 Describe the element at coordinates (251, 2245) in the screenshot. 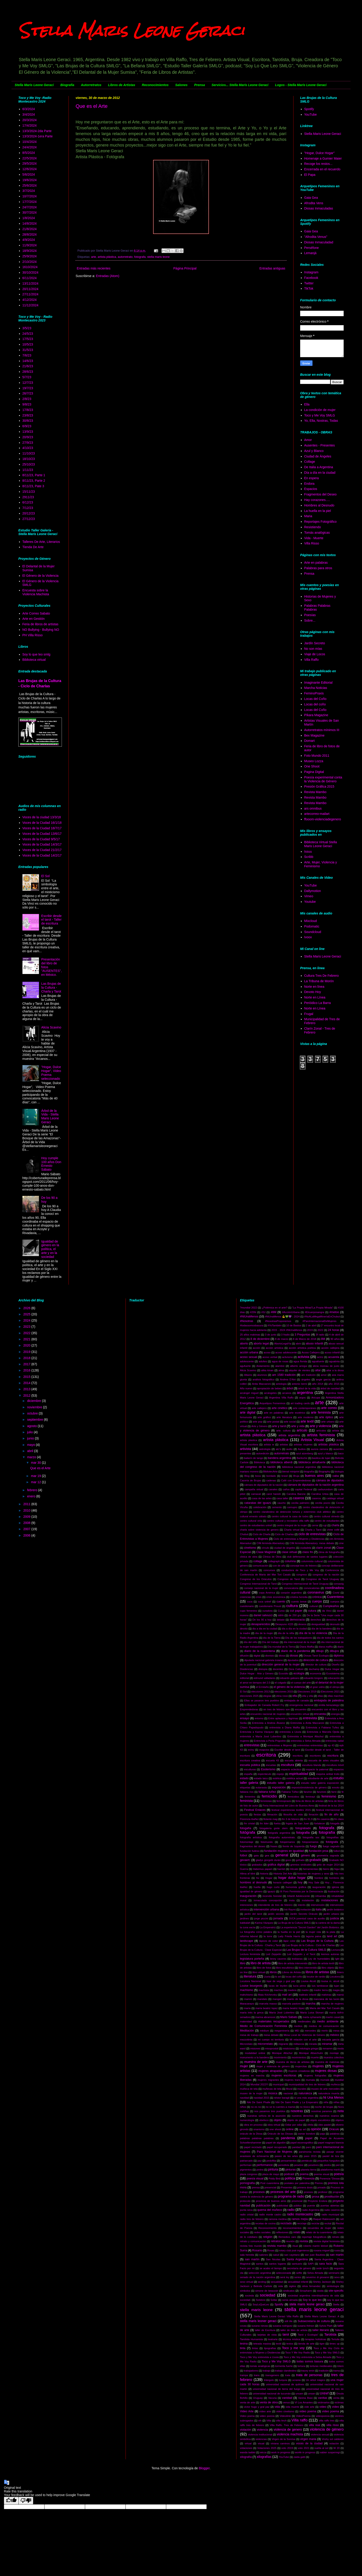

I see `revista foto mundo` at that location.